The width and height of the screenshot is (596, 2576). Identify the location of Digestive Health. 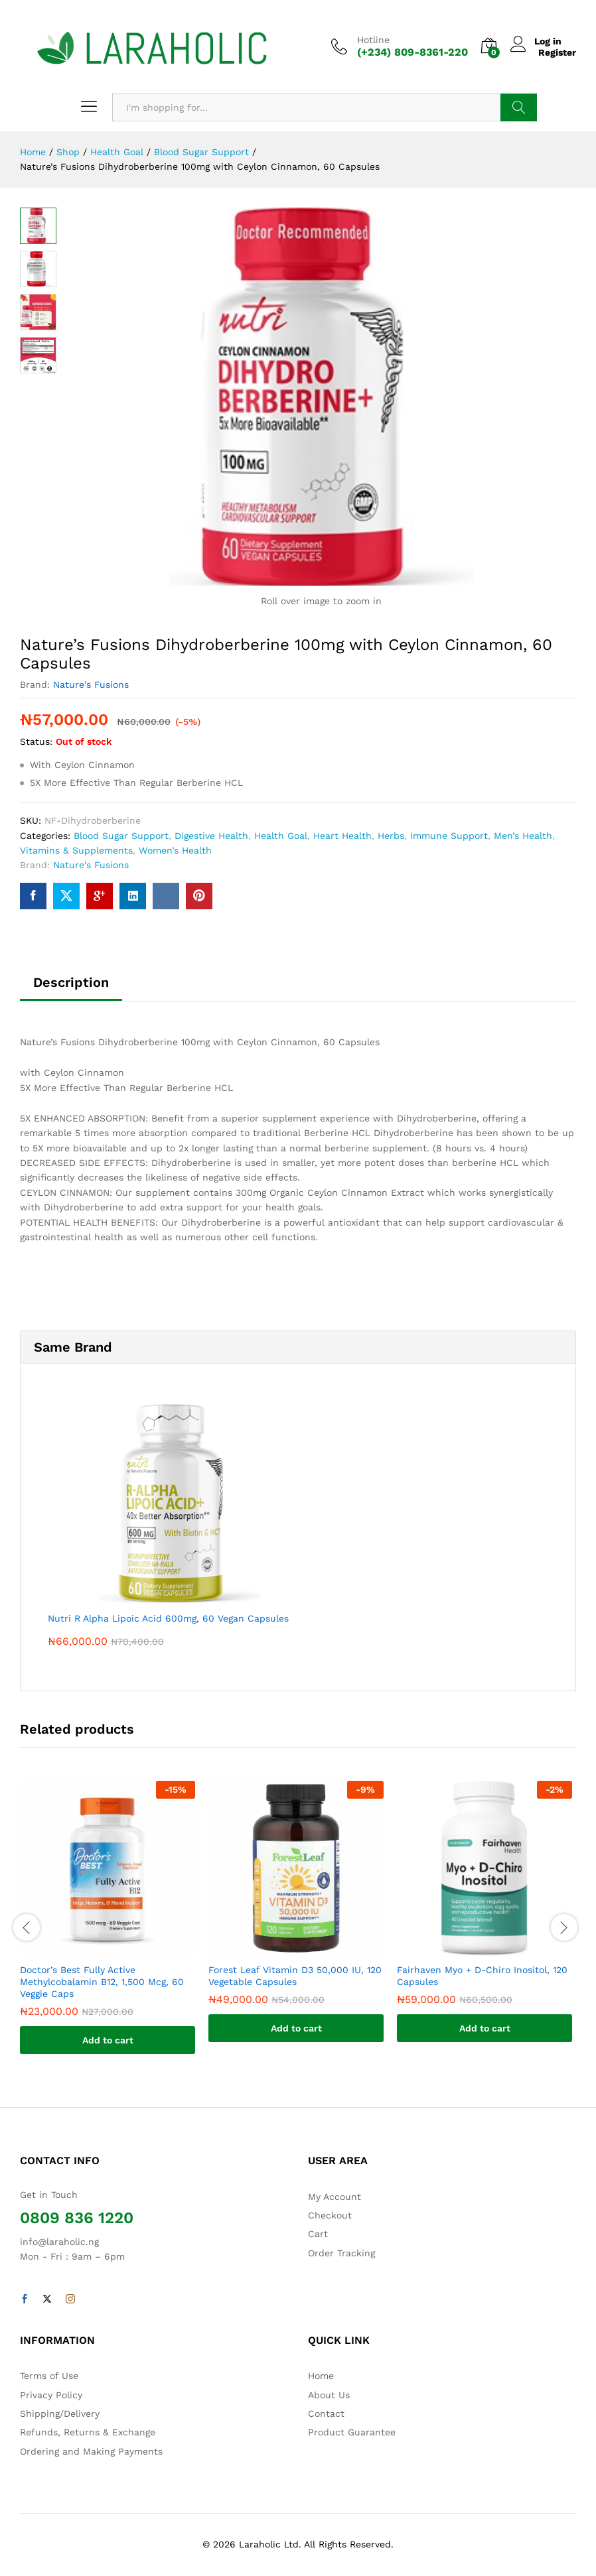
(211, 835).